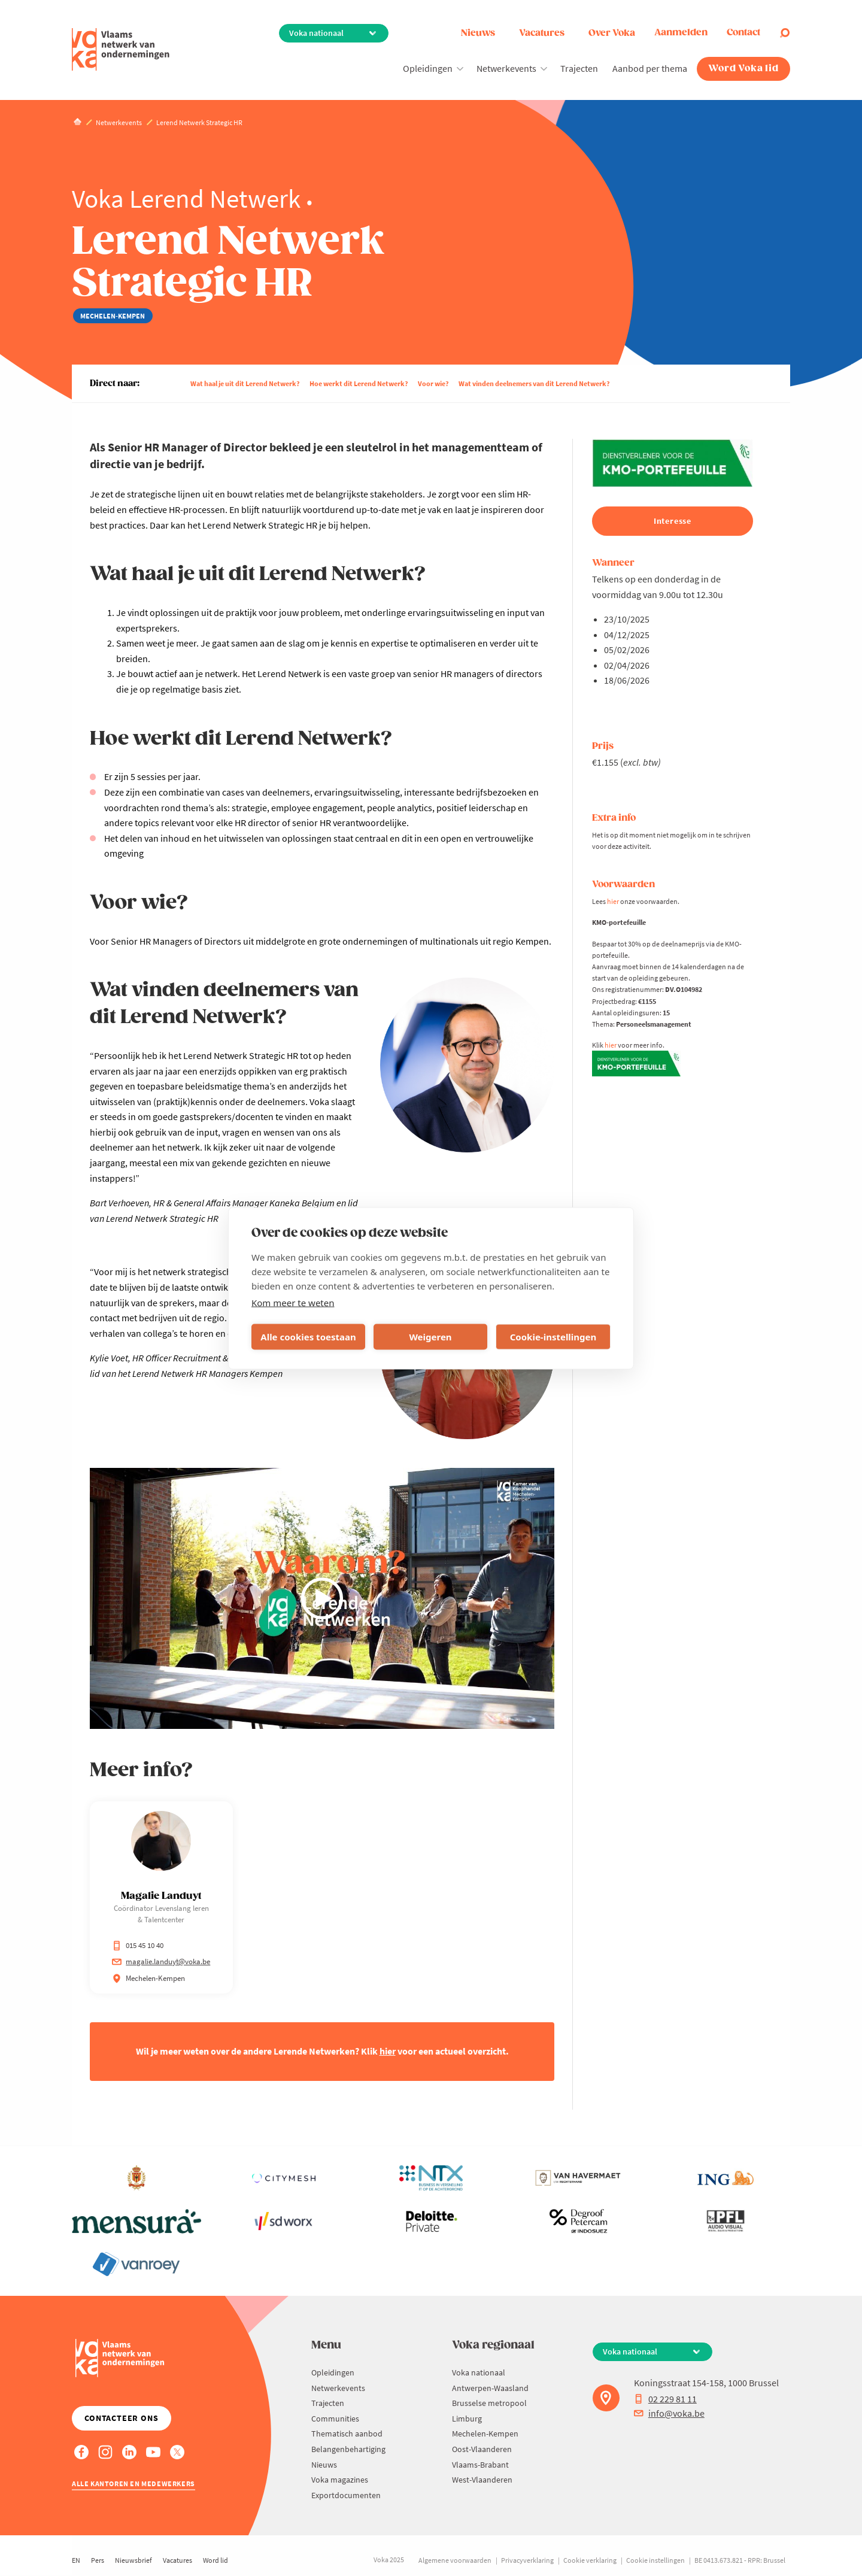  I want to click on Wat haal je uit dit Lerend Netwerk?, so click(245, 383).